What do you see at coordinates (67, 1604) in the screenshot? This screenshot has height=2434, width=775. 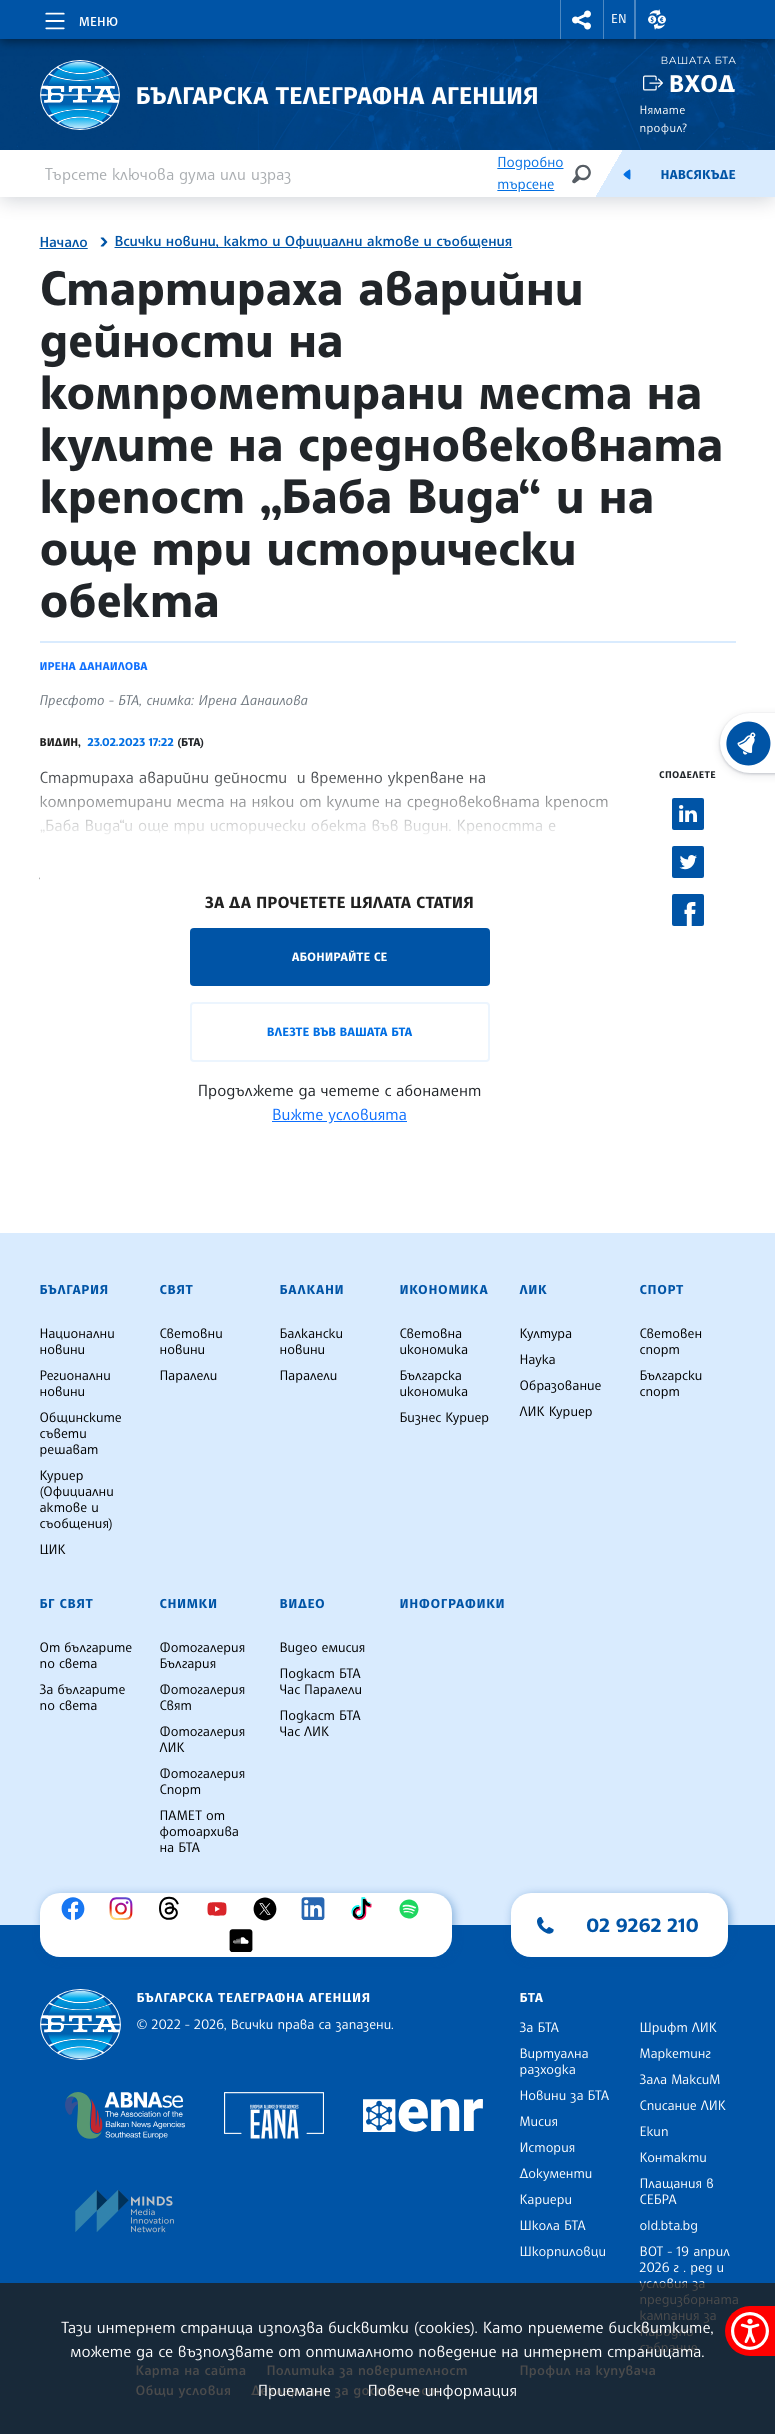 I see `БГ Свят` at bounding box center [67, 1604].